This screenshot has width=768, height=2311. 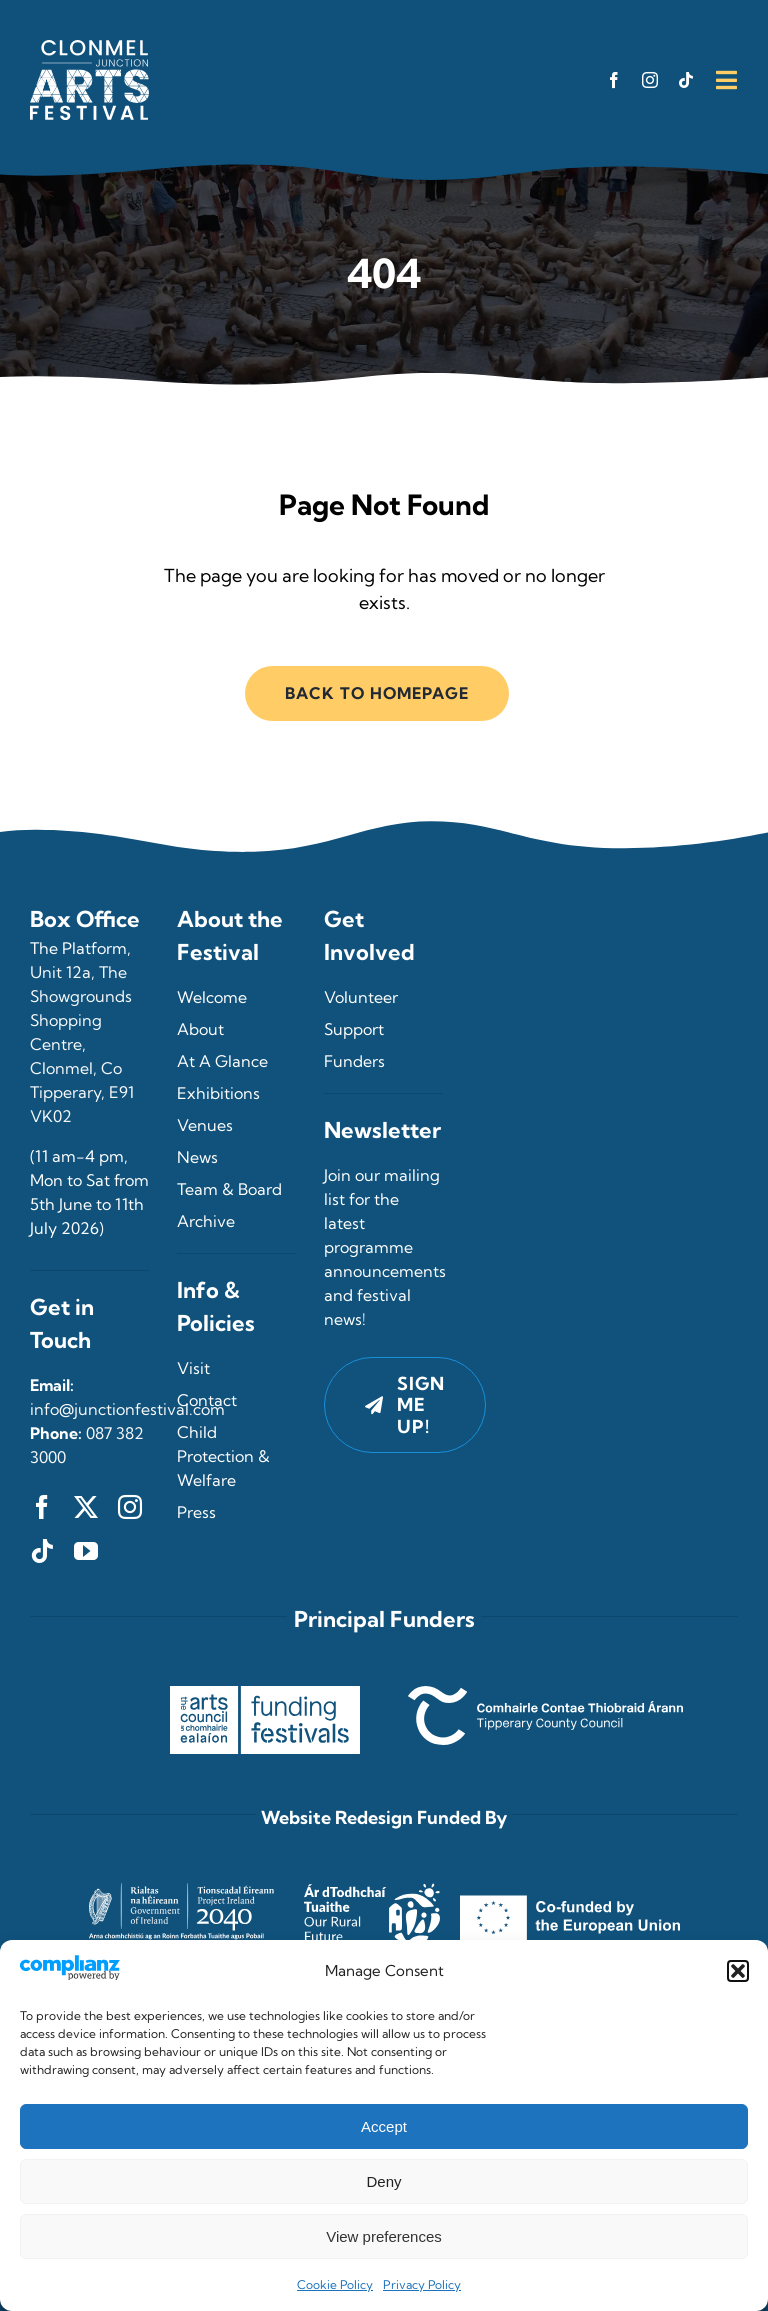 I want to click on Accept, so click(x=384, y=2126).